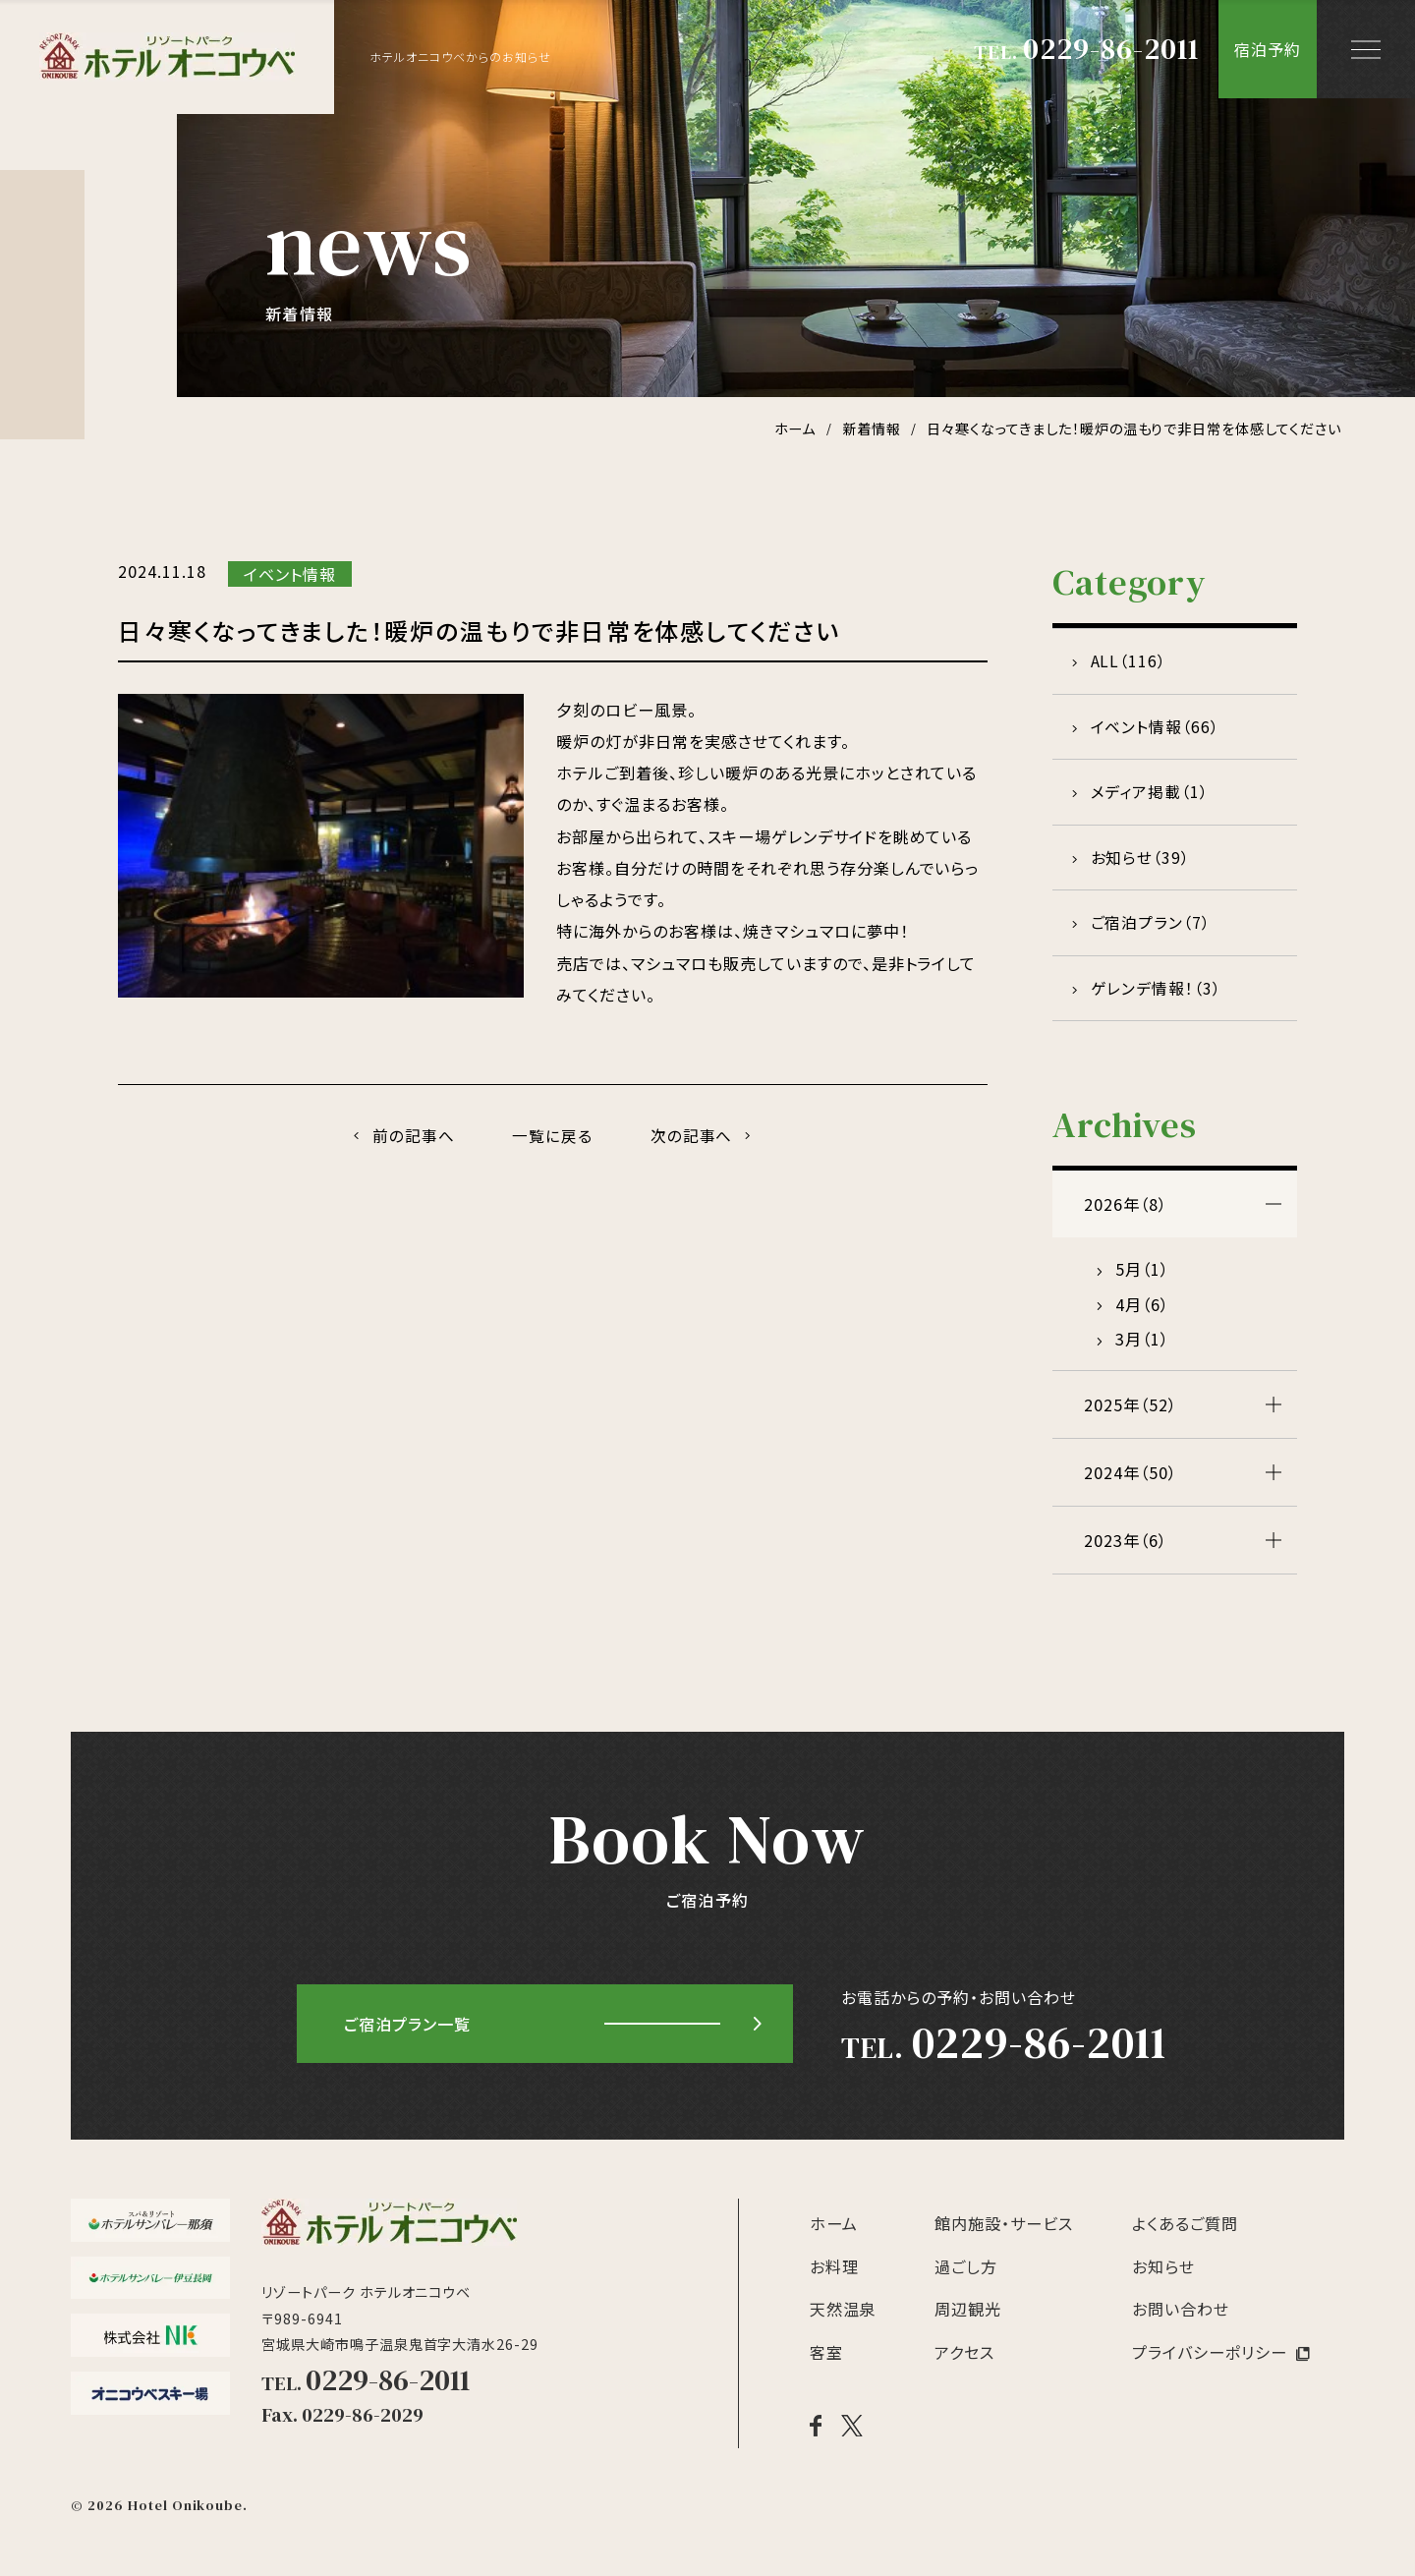  Describe the element at coordinates (1003, 2237) in the screenshot. I see `館内施設・サービス` at that location.